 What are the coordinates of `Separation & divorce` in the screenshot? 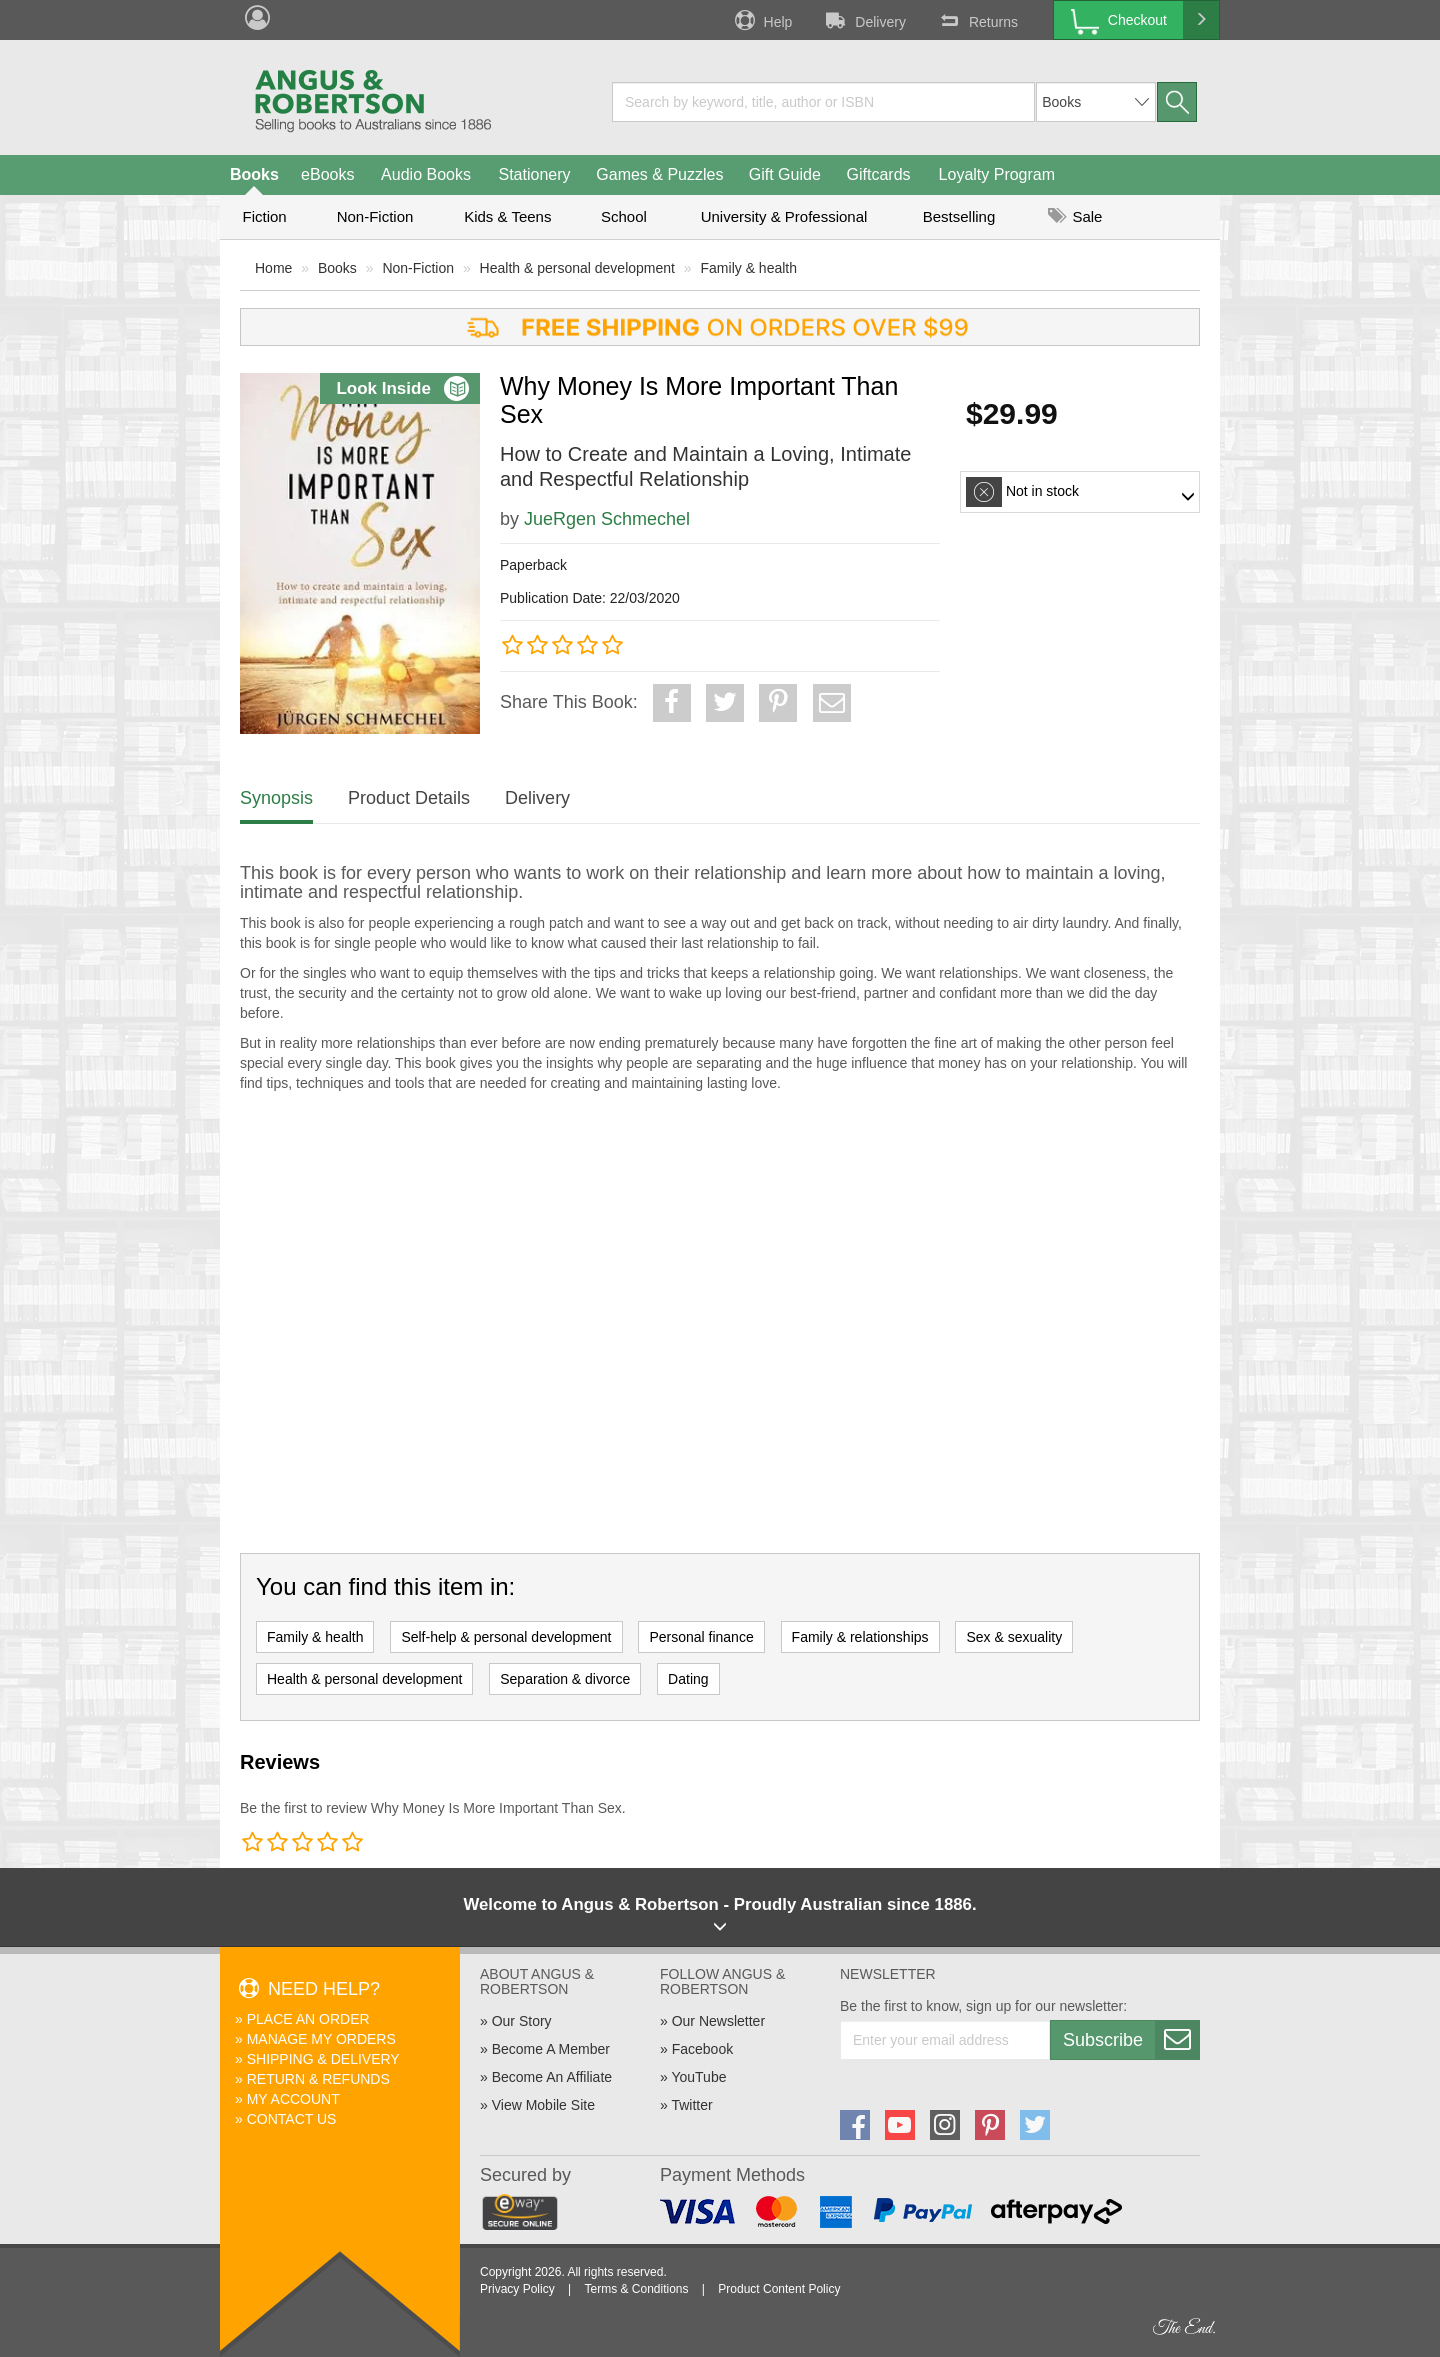 It's located at (565, 1679).